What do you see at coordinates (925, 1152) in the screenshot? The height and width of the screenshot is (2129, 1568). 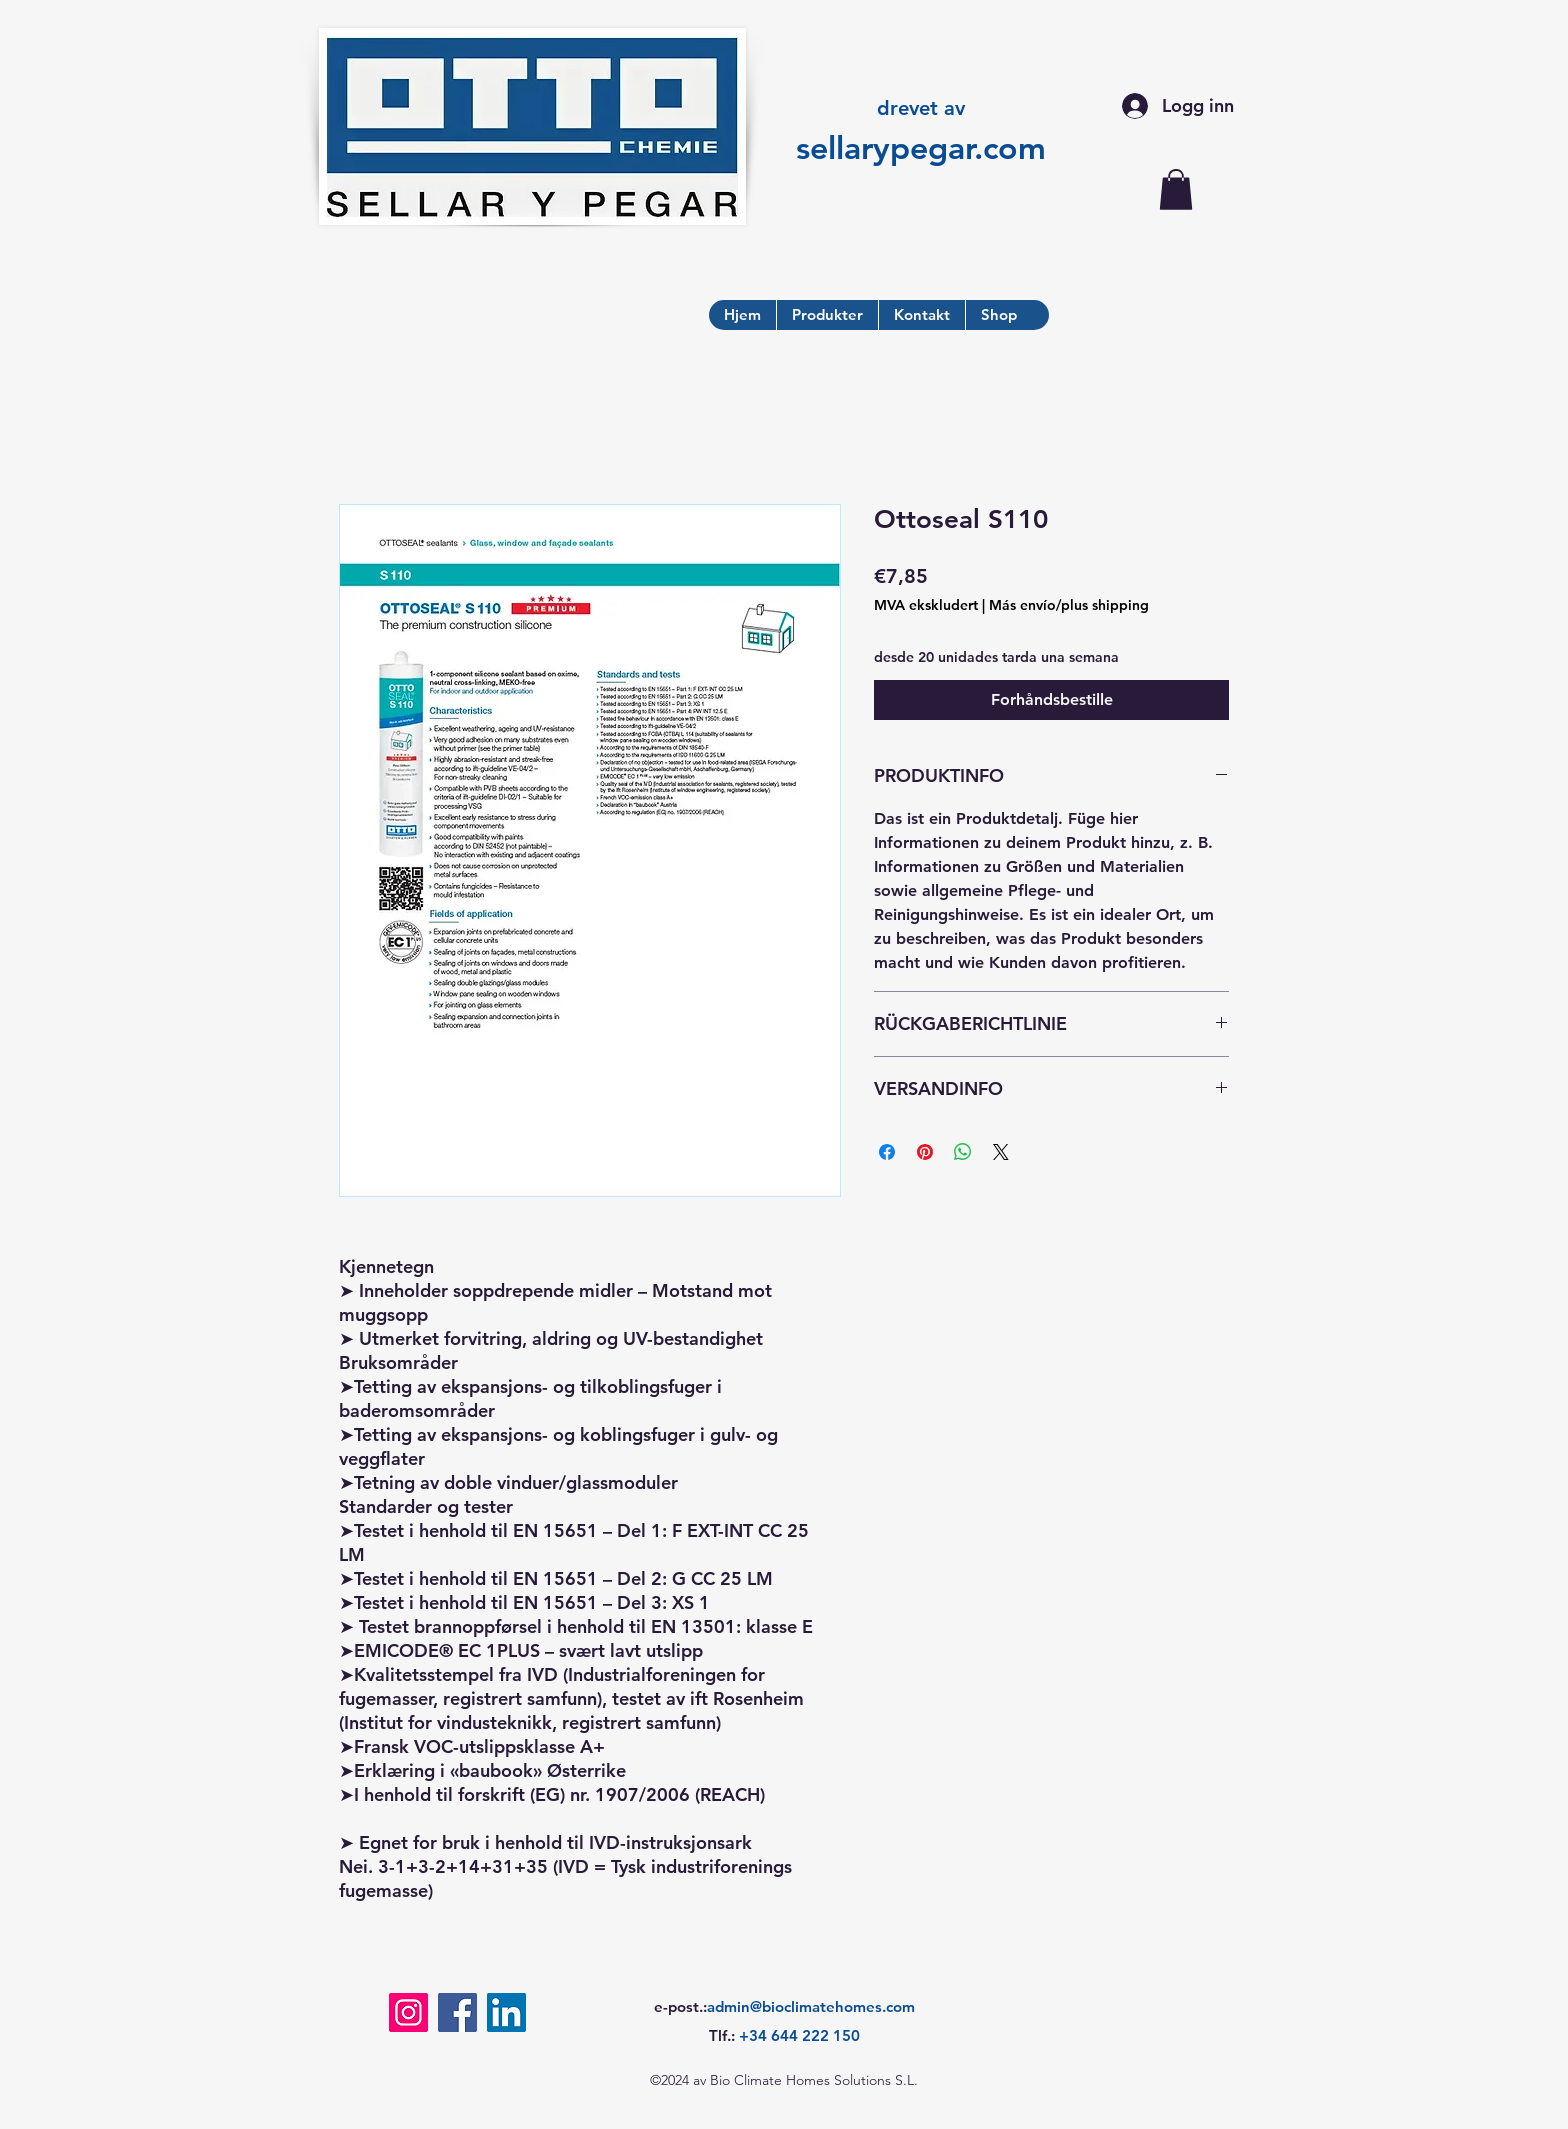 I see `[Pin på Pinterest]` at bounding box center [925, 1152].